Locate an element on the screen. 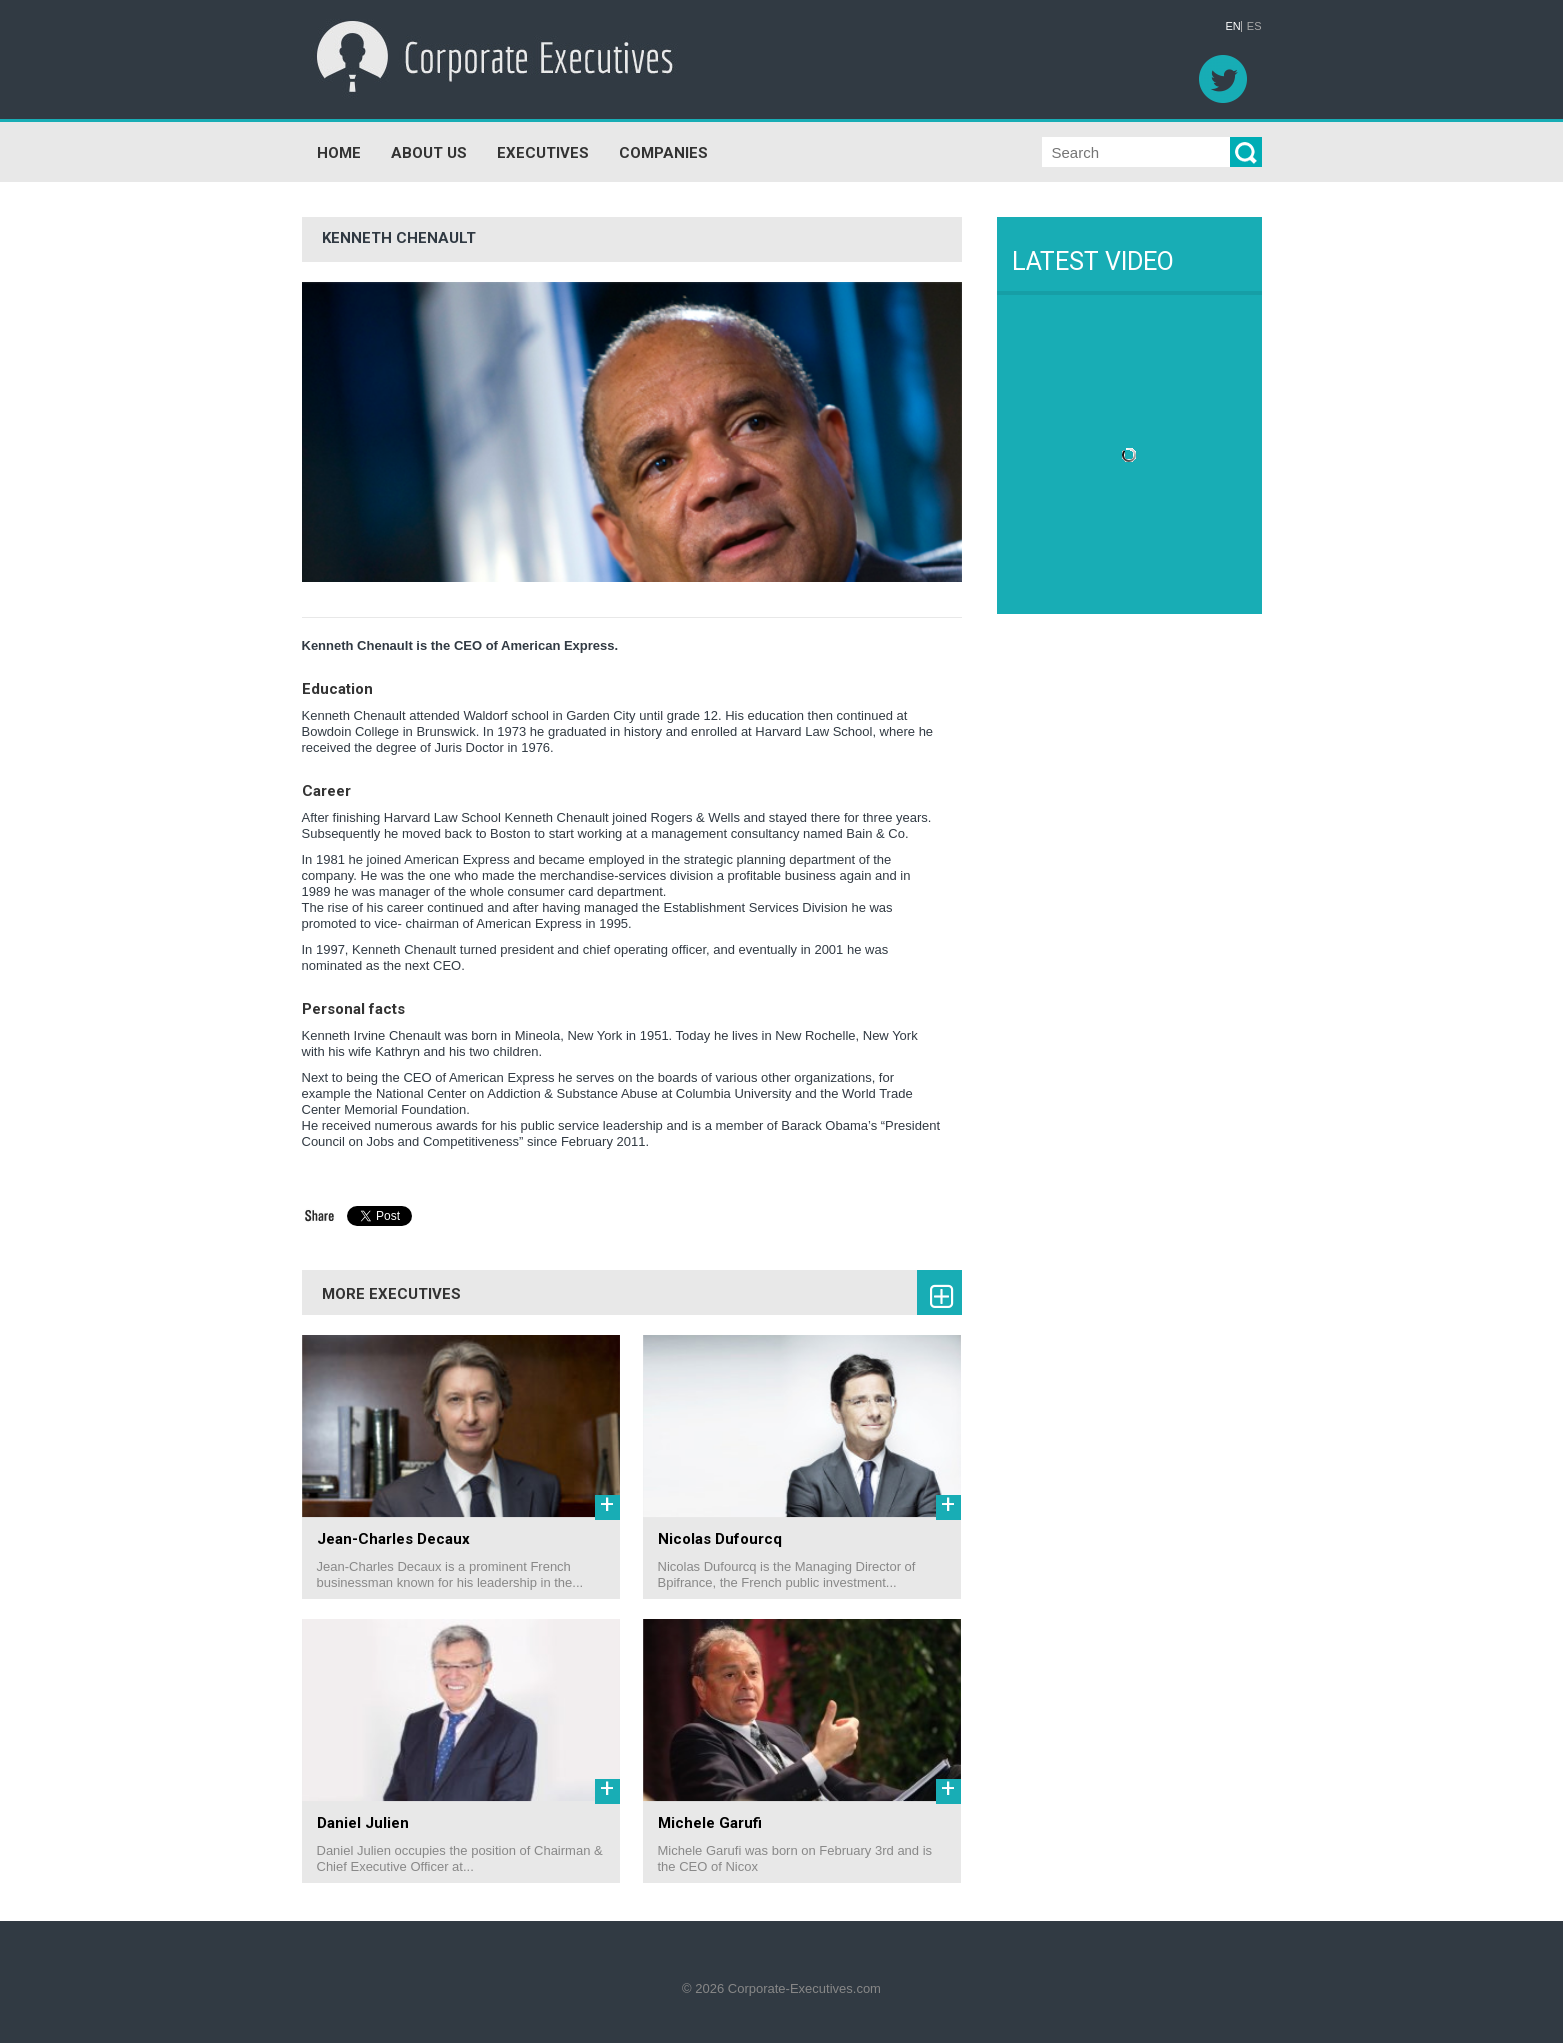  EXECUTIVES is located at coordinates (543, 153).